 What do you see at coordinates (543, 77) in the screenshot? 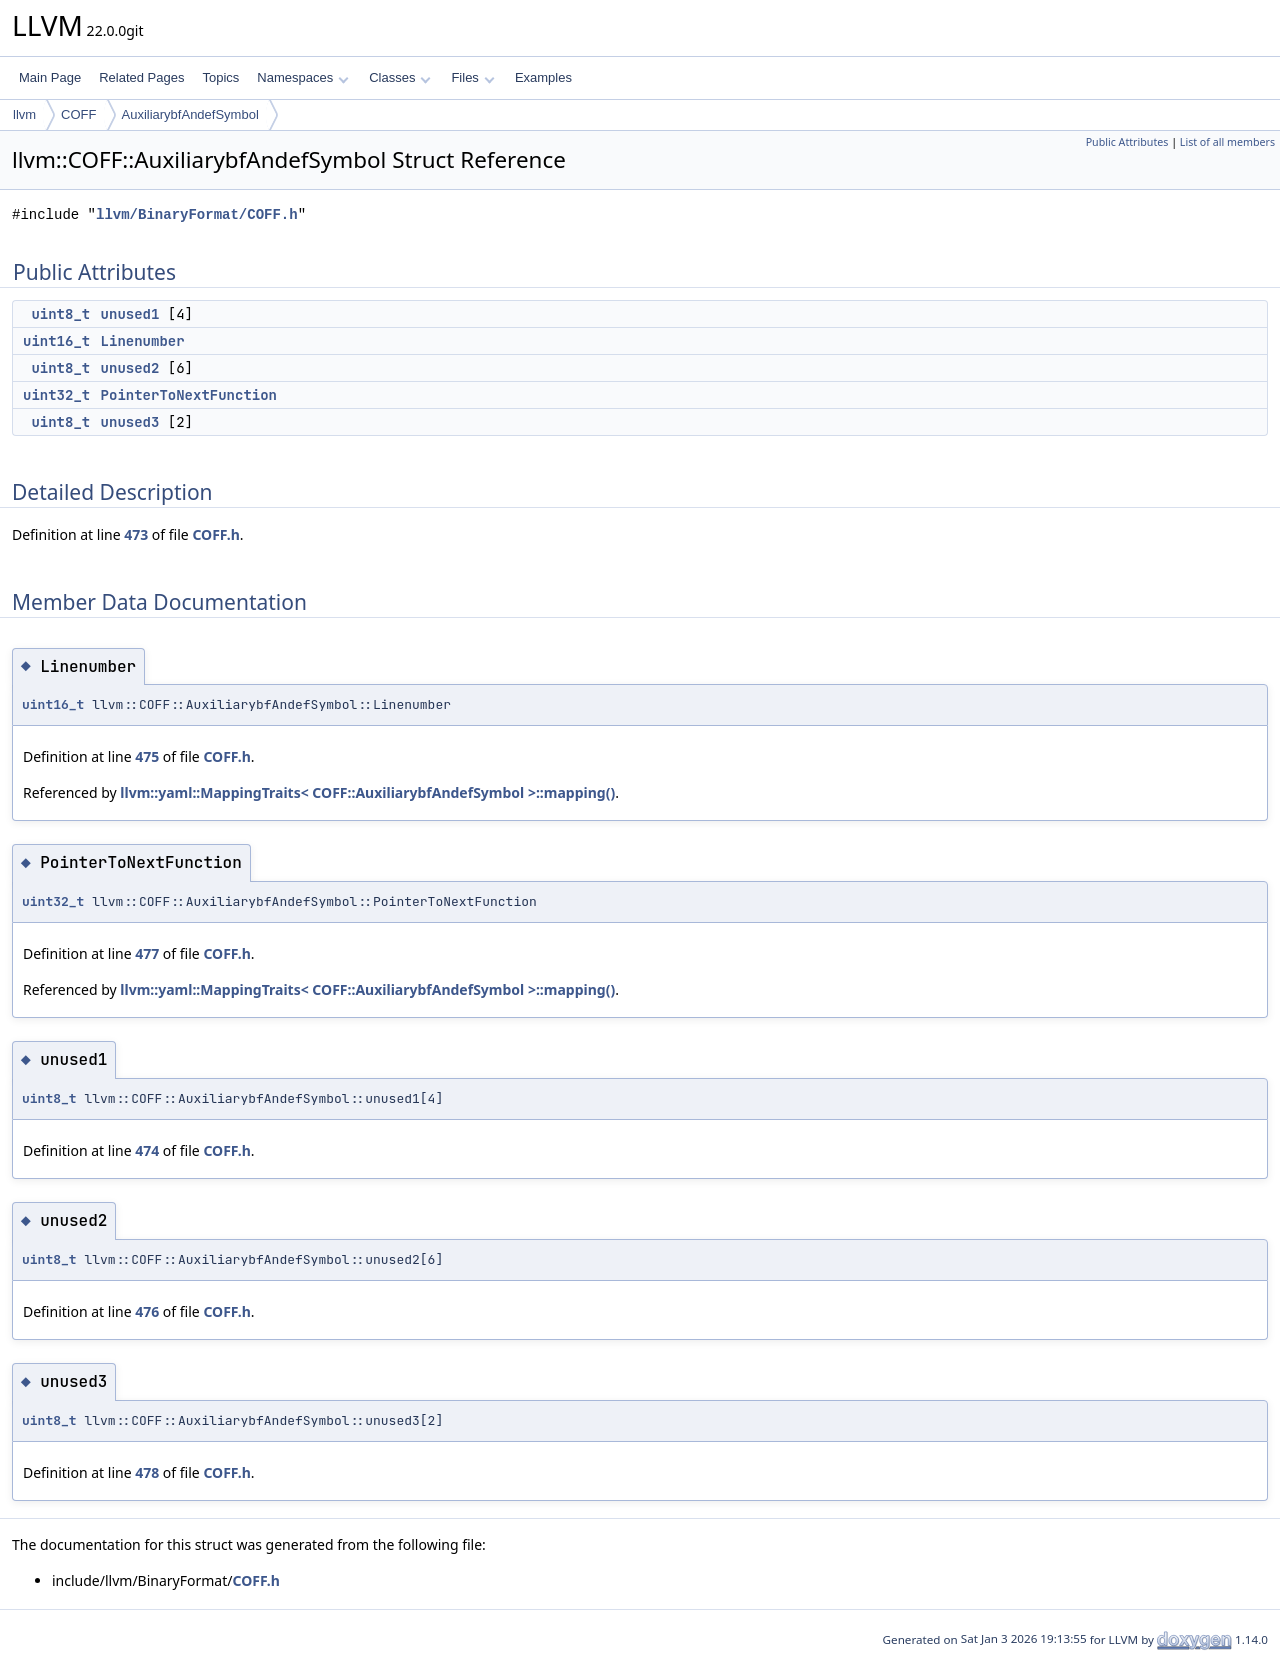
I see `Examples` at bounding box center [543, 77].